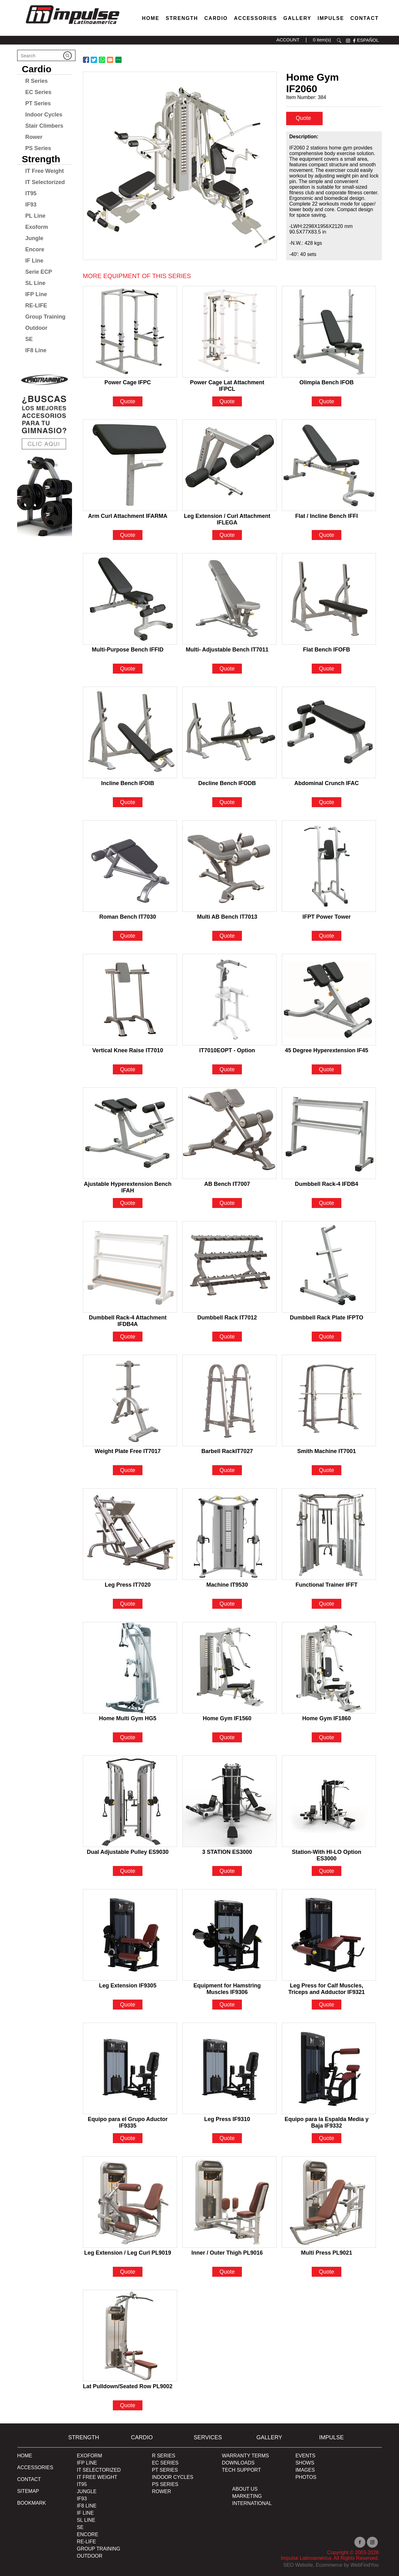 This screenshot has width=399, height=2576. I want to click on [Go to Arm Curl Attachment IFARMA], so click(130, 465).